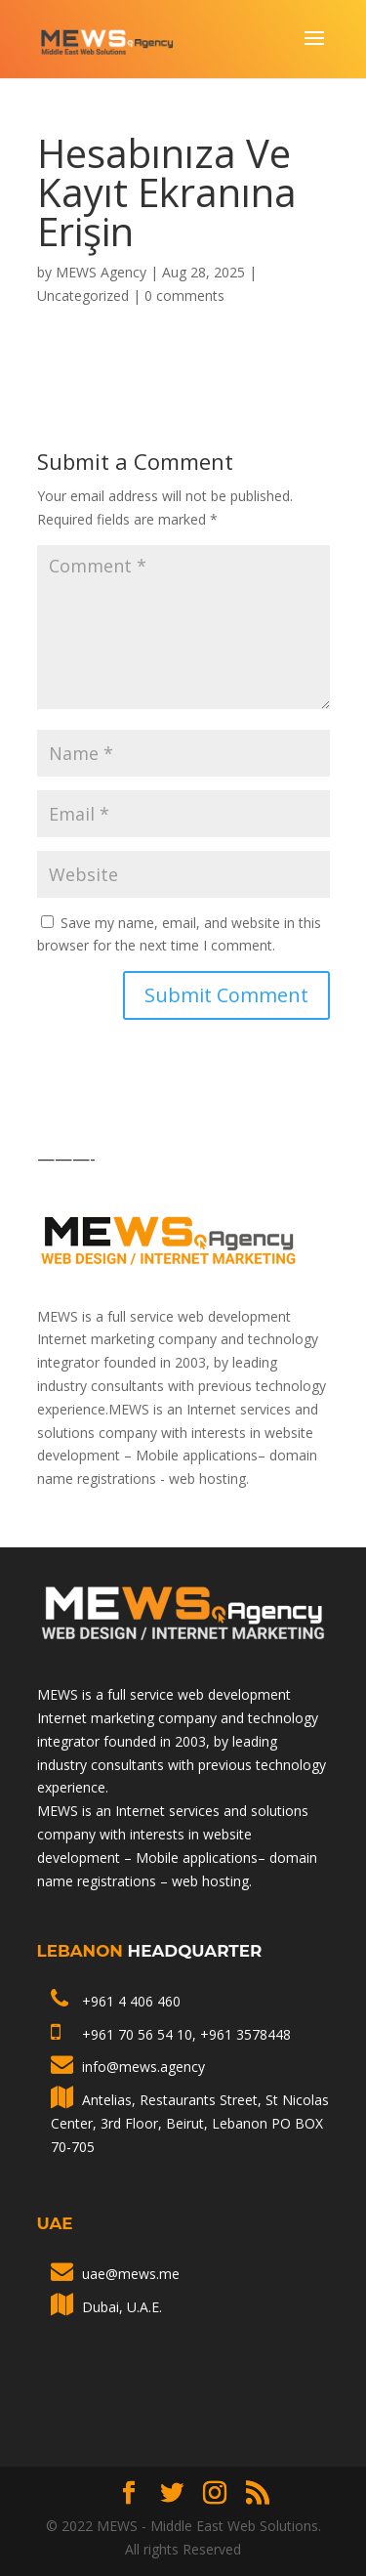  What do you see at coordinates (83, 295) in the screenshot?
I see `Uncategorized` at bounding box center [83, 295].